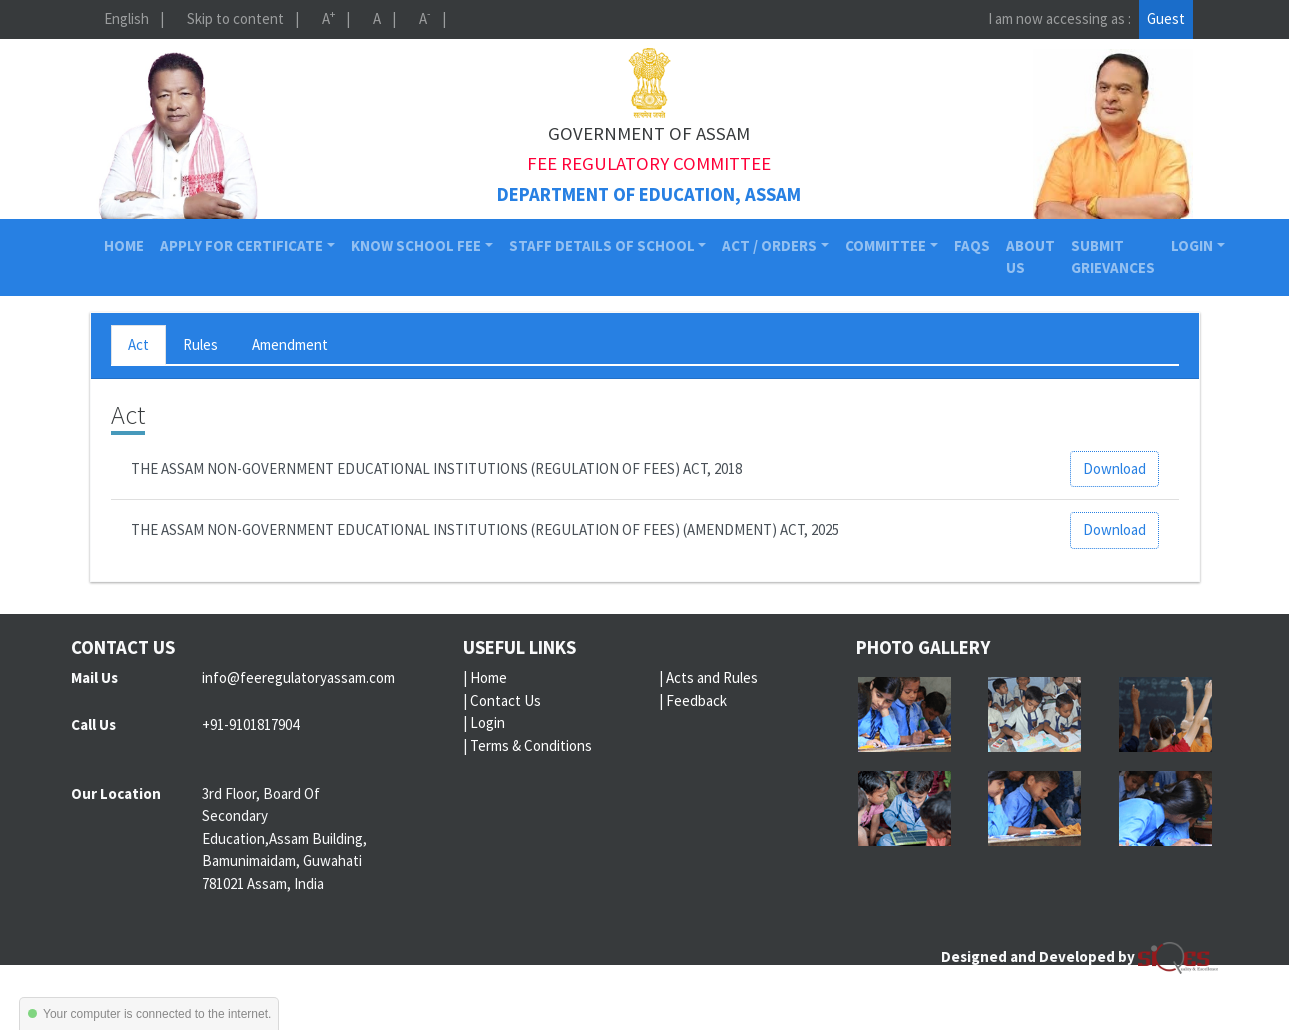  I want to click on Rules, so click(200, 344).